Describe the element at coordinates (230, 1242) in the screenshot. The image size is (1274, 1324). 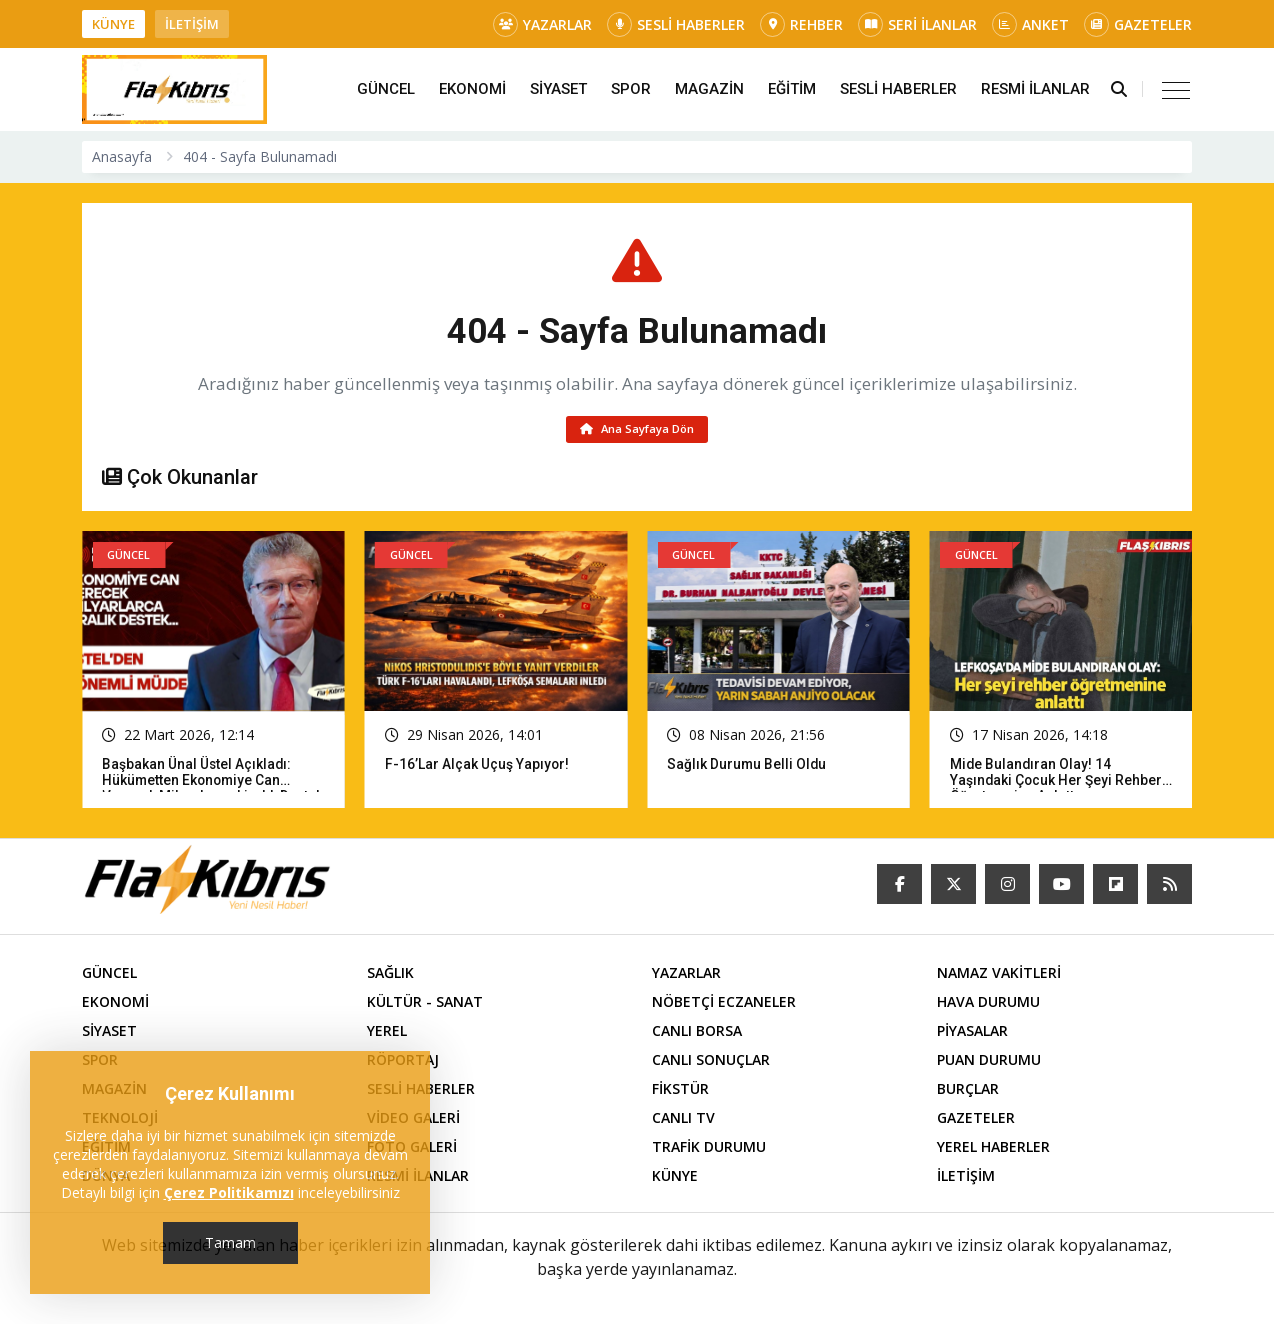
I see `Tamam` at that location.